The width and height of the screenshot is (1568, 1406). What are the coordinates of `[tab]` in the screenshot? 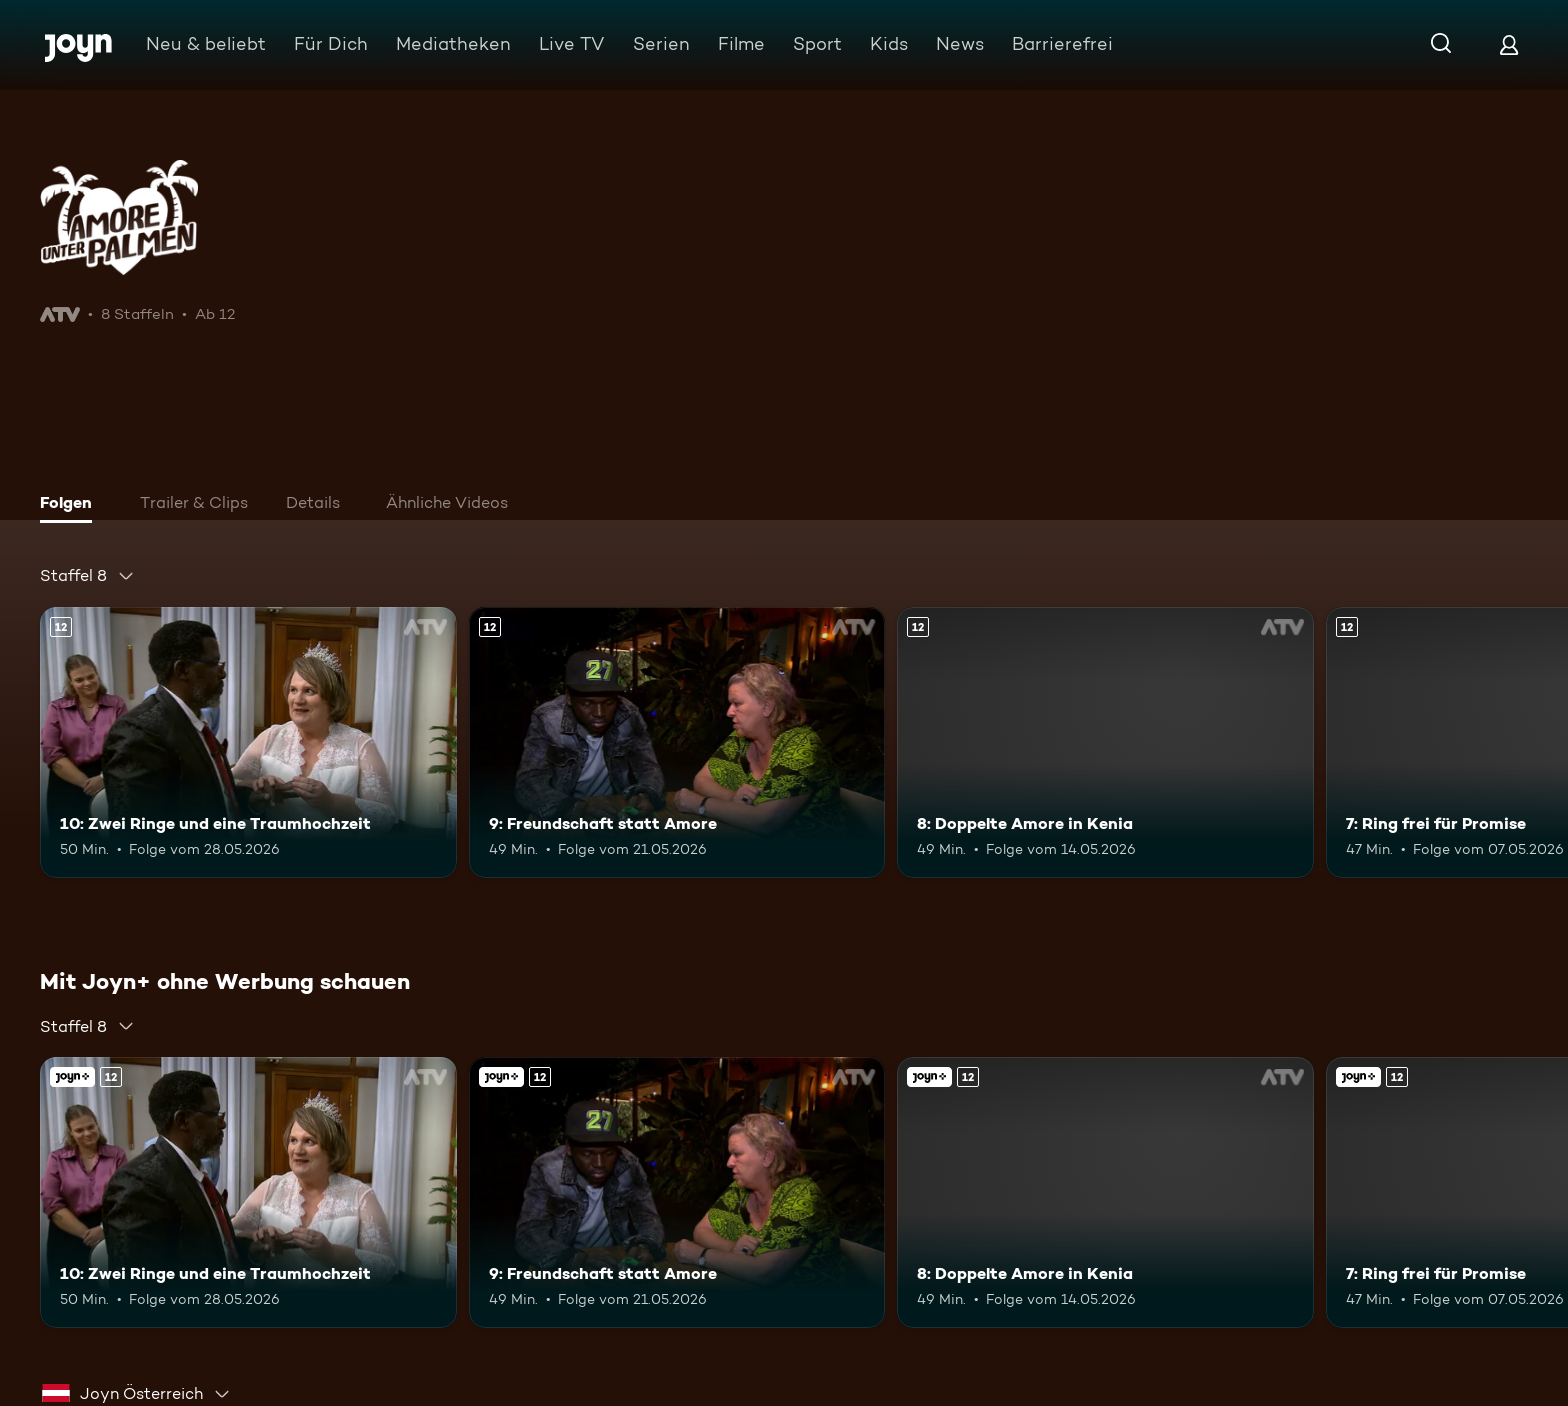 It's located at (71, 505).